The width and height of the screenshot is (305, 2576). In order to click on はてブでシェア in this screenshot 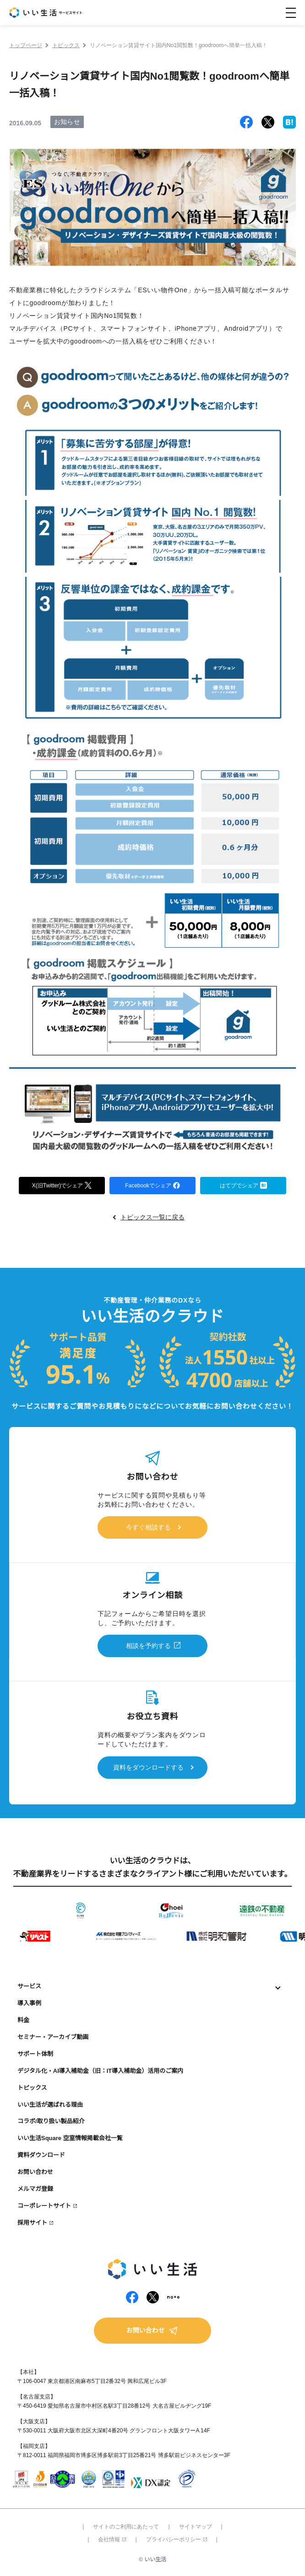, I will do `click(243, 1185)`.